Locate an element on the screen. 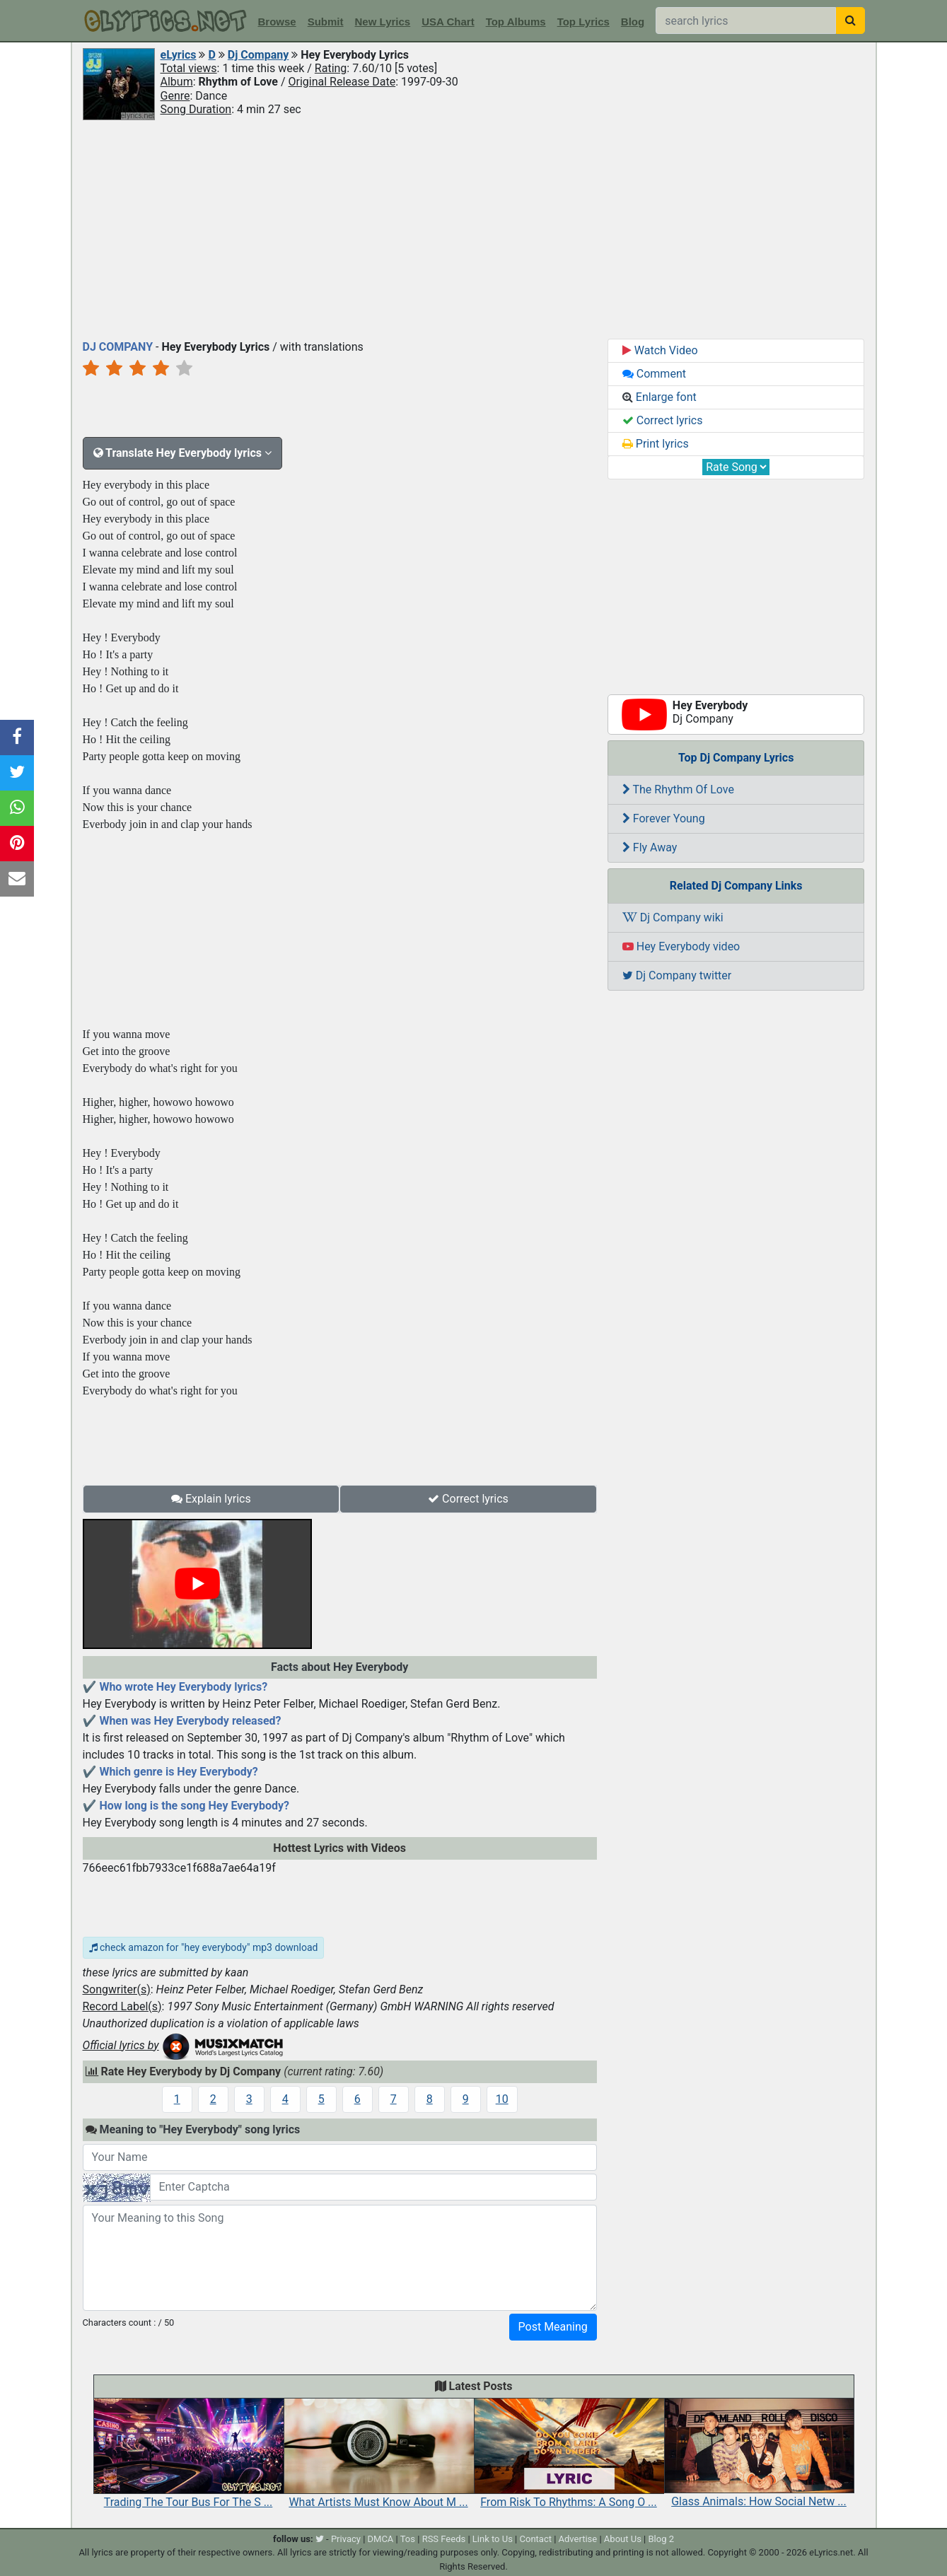 The width and height of the screenshot is (947, 2576). Blog is located at coordinates (632, 22).